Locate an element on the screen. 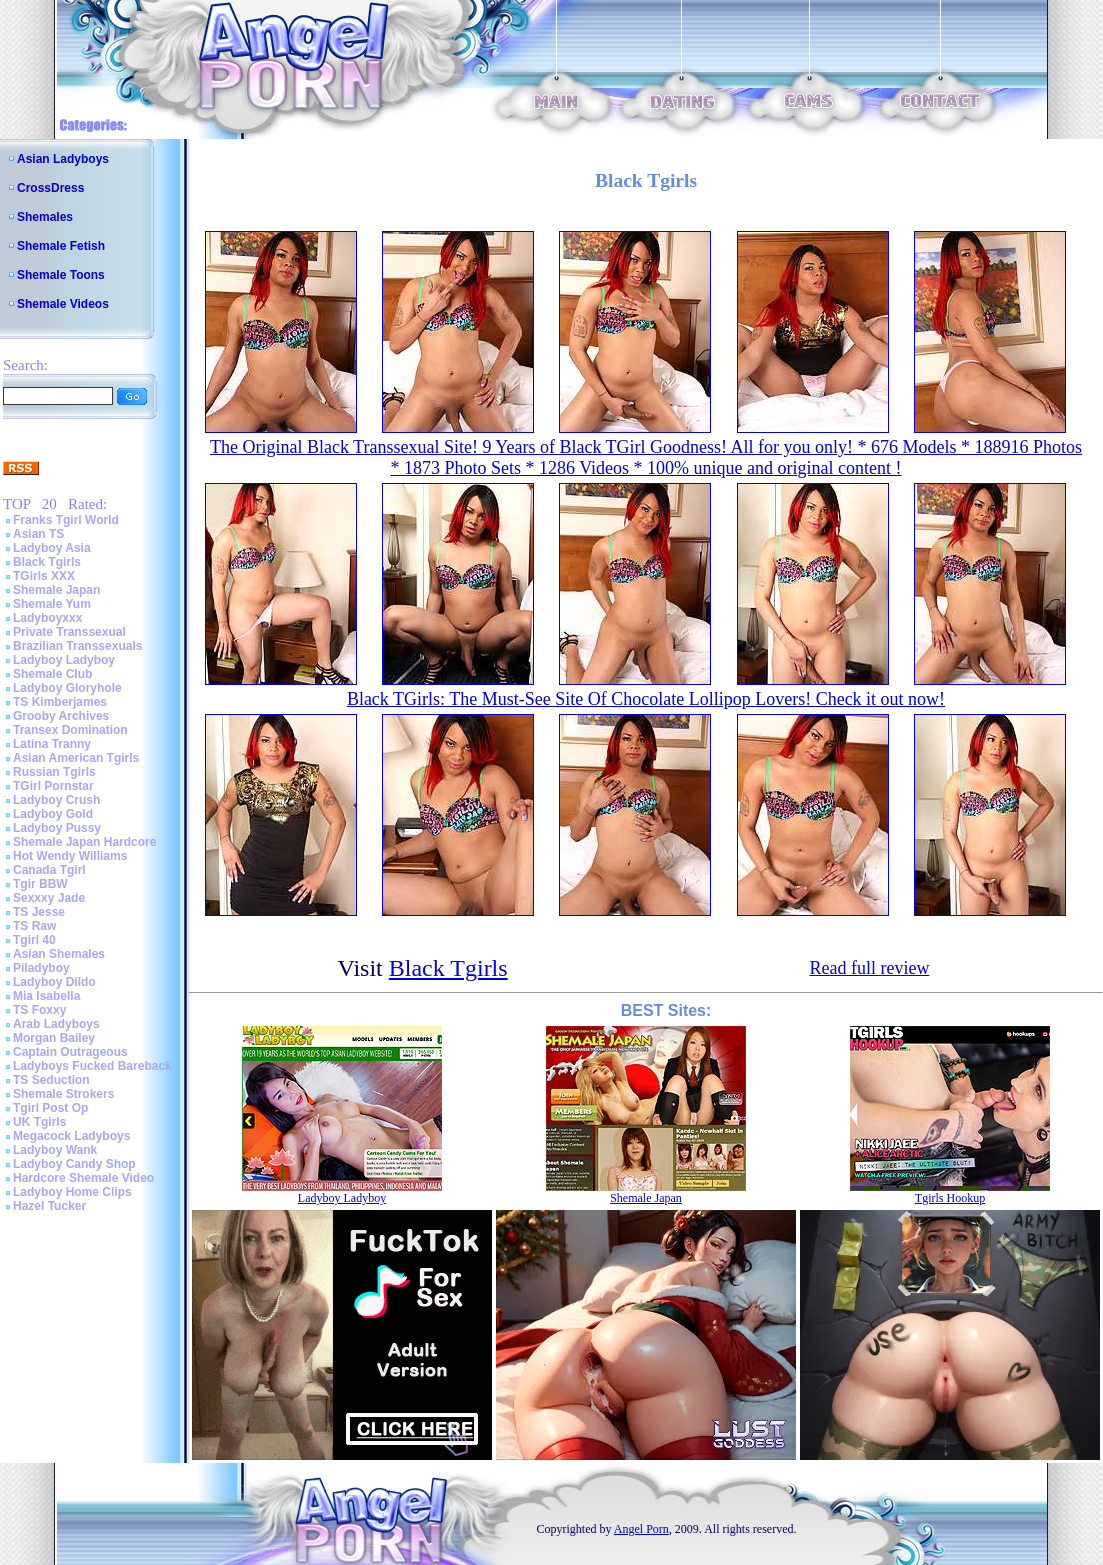  Tgirls Hookup is located at coordinates (950, 1198).